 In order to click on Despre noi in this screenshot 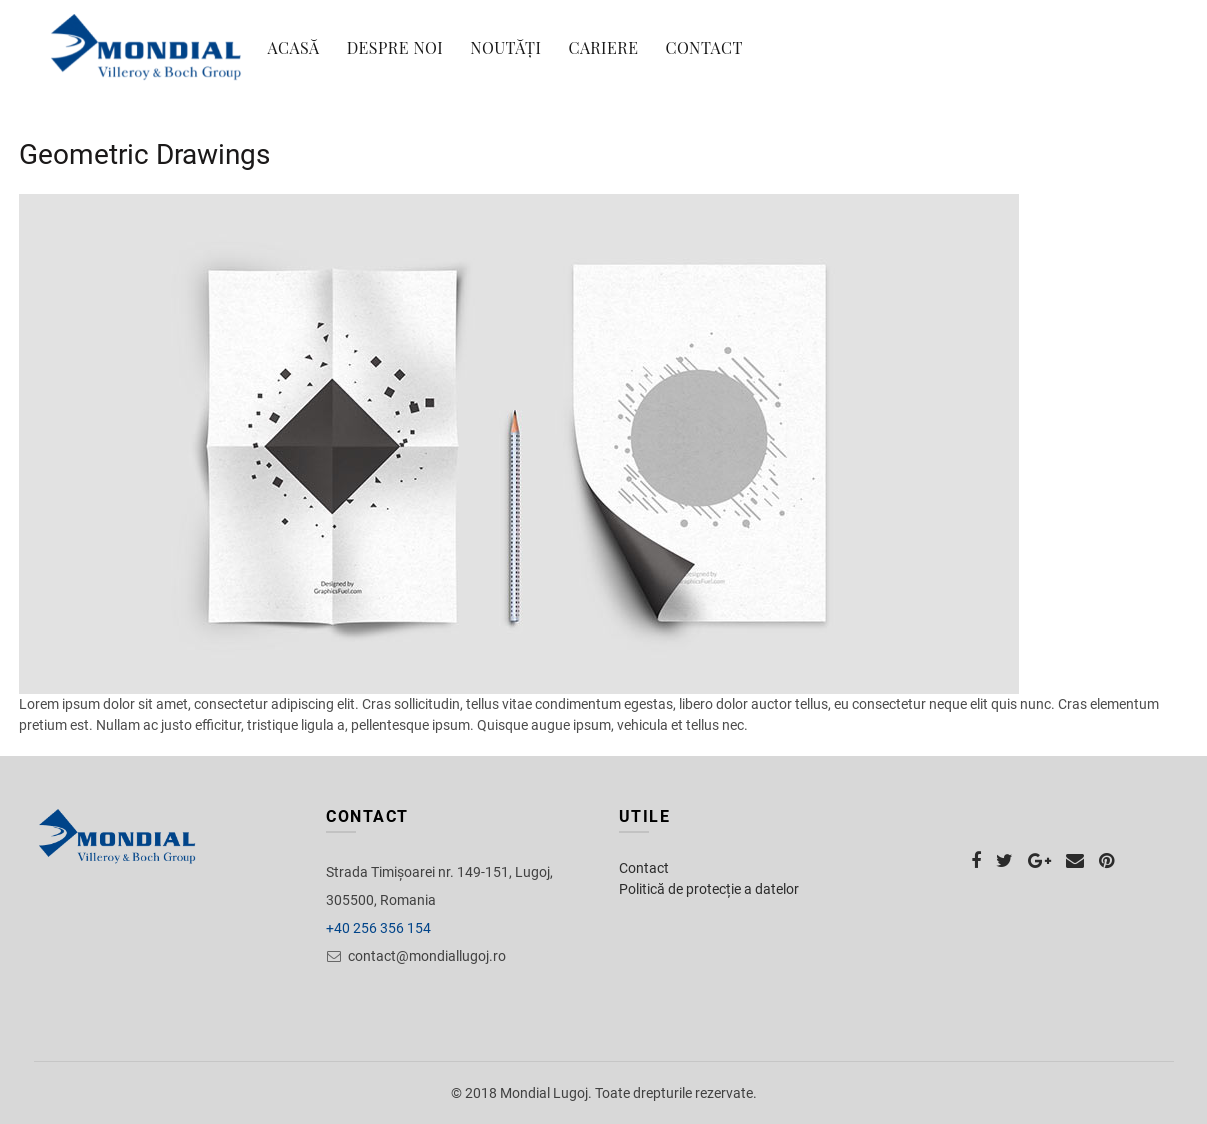, I will do `click(395, 47)`.